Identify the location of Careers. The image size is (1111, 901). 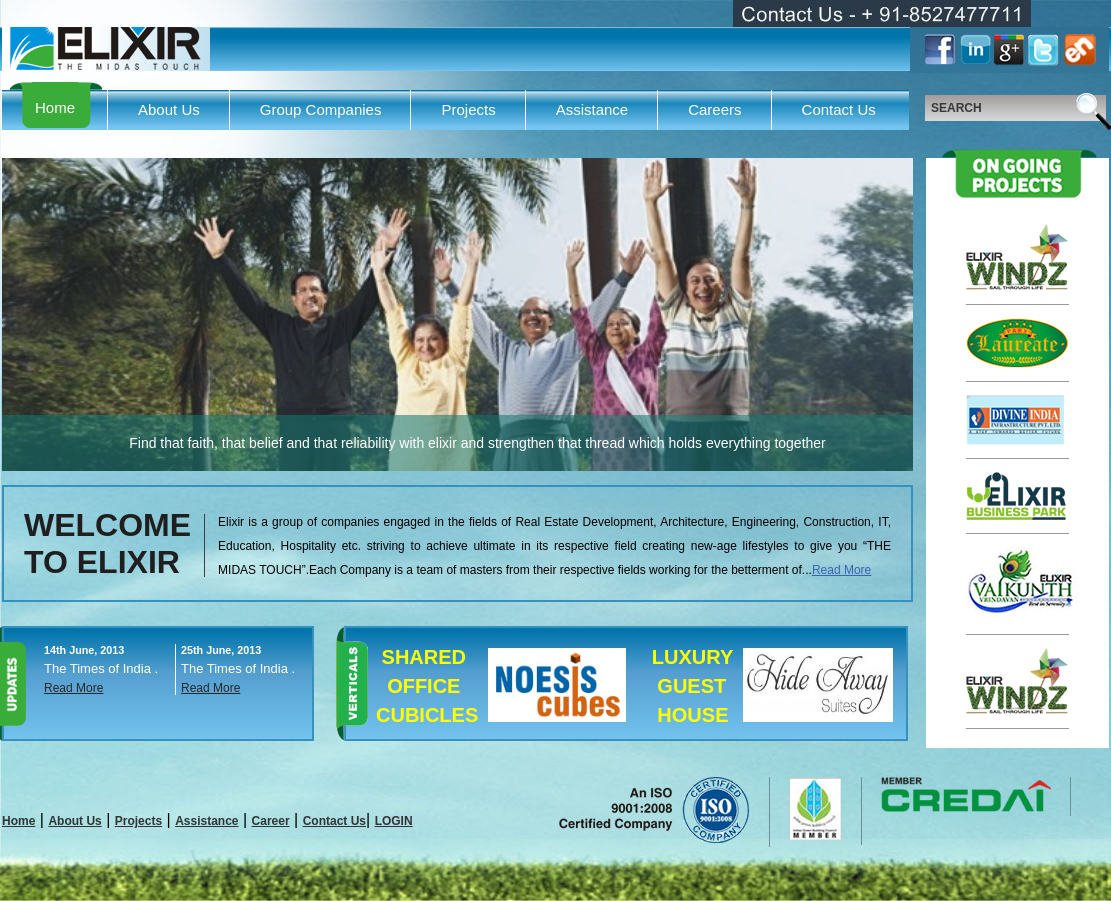
(714, 109).